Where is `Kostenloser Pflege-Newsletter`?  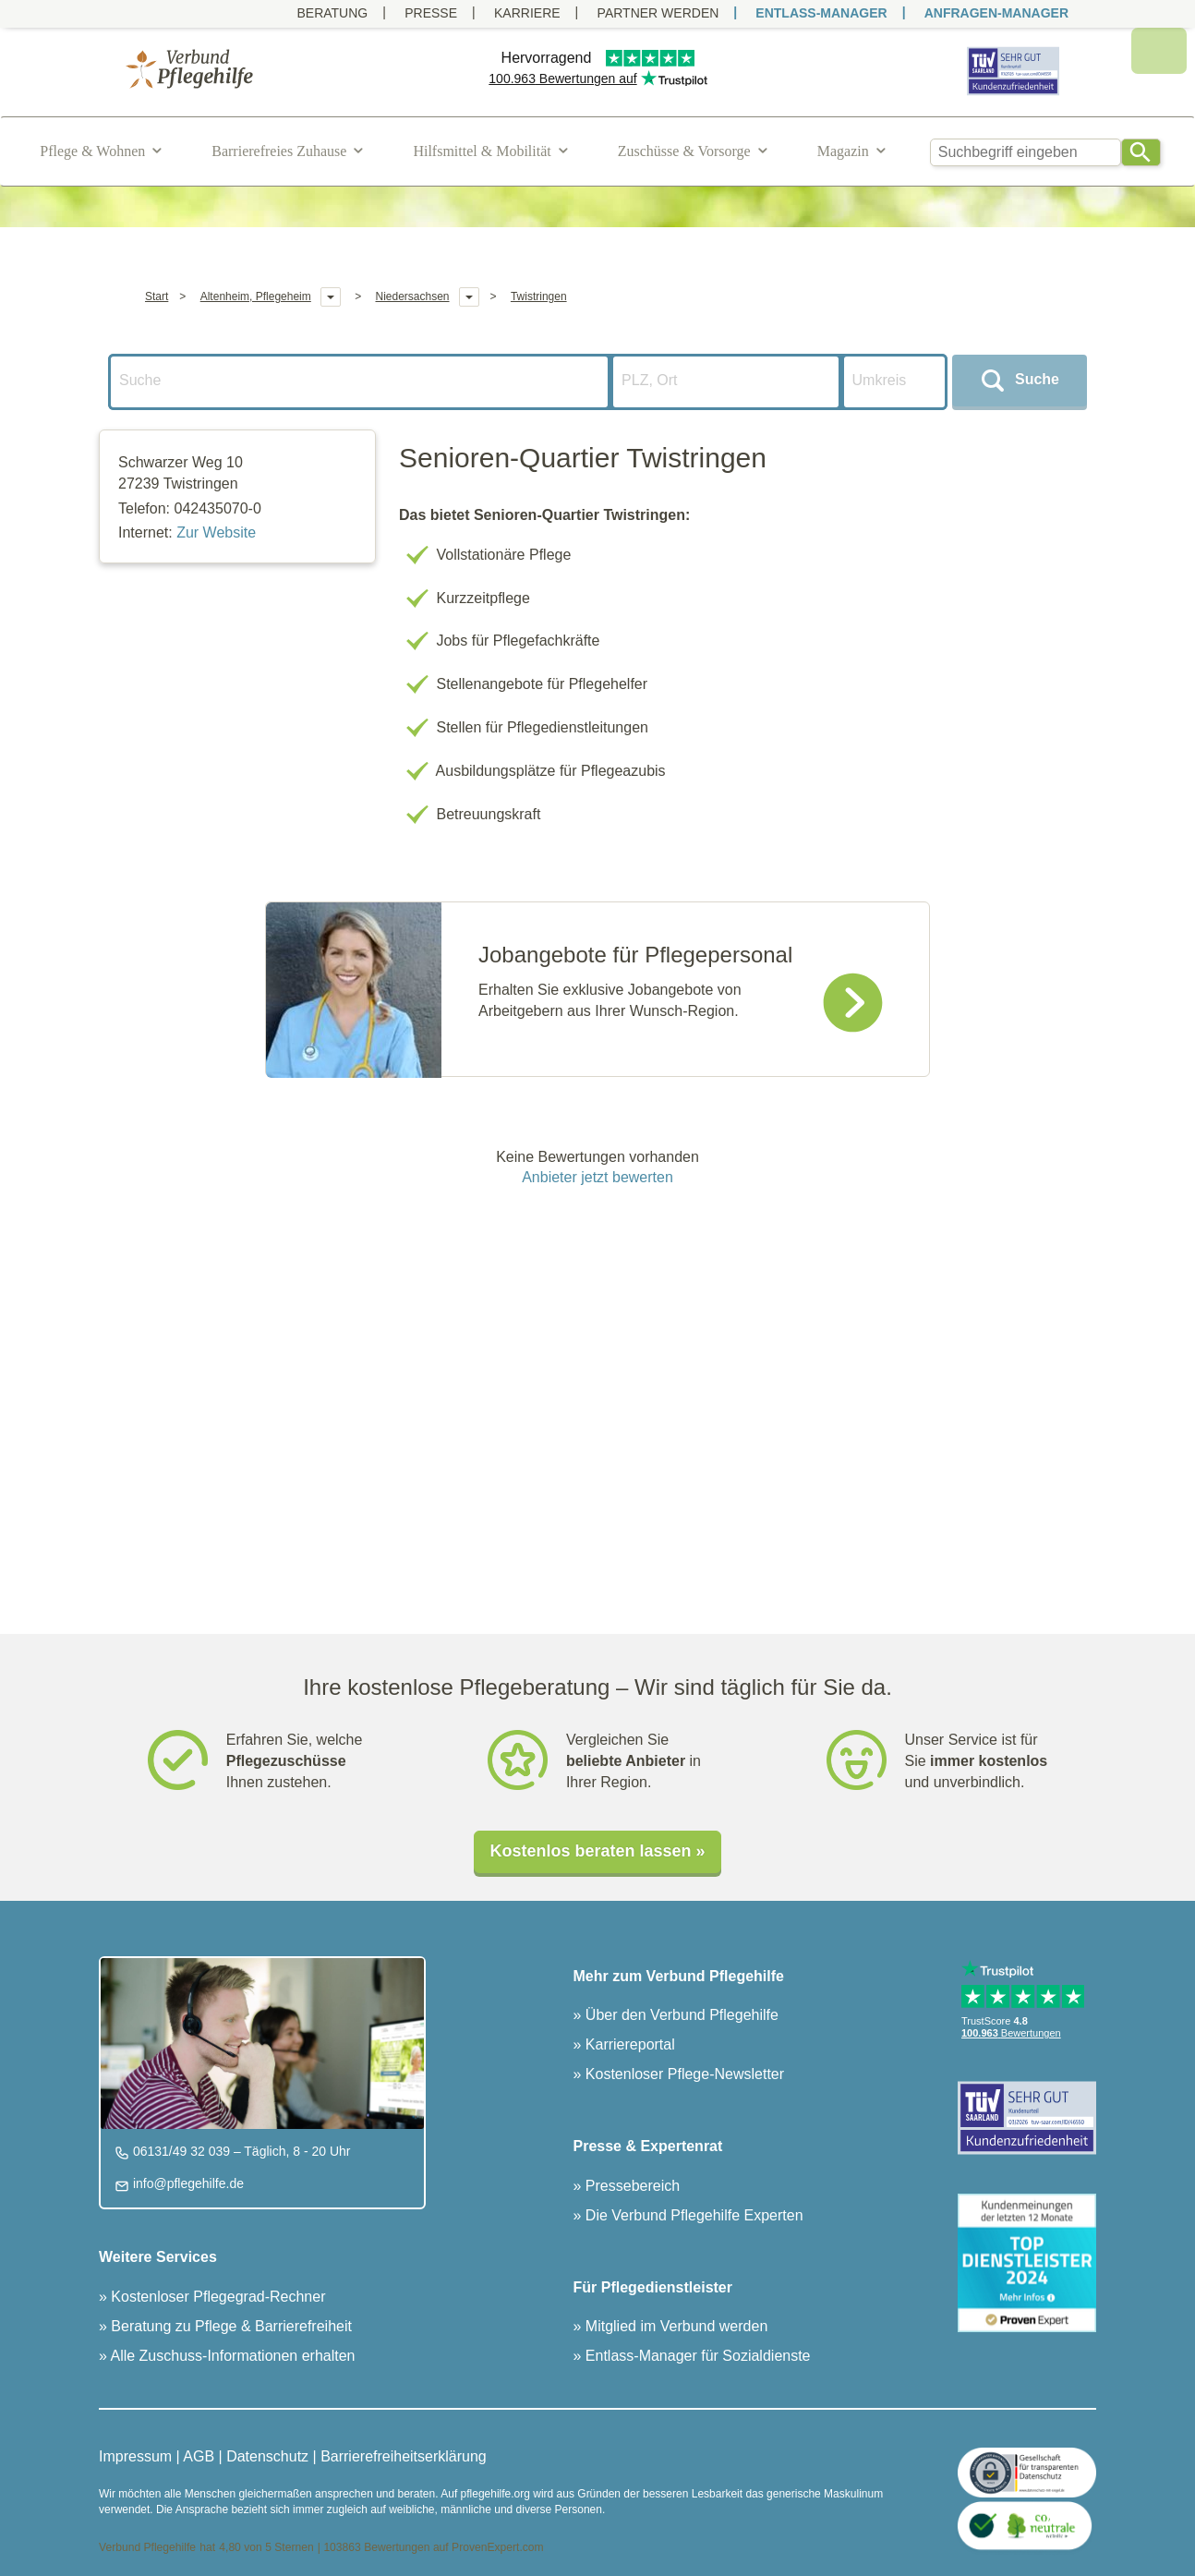
Kostenloser Pflege-Newsletter is located at coordinates (682, 2074).